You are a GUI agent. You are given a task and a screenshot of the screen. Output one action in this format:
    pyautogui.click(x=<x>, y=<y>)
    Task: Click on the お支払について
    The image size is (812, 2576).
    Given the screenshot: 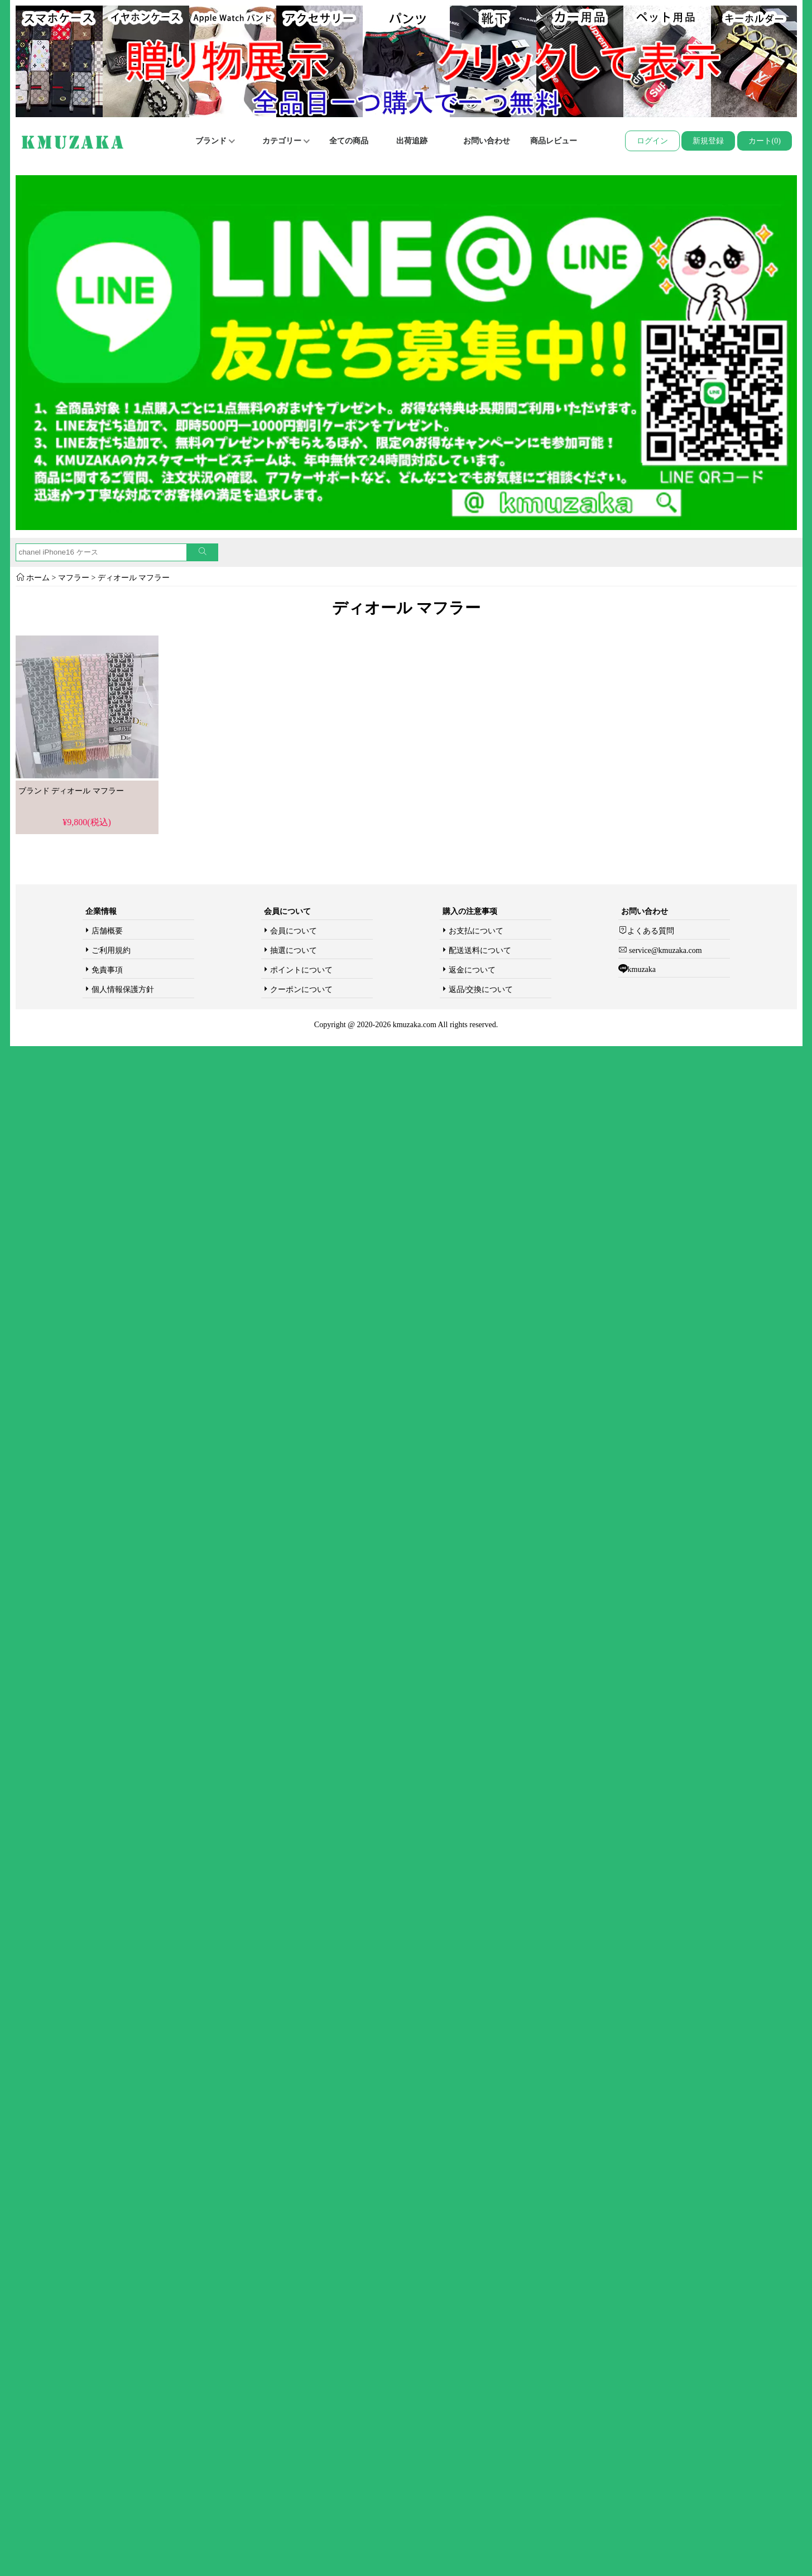 What is the action you would take?
    pyautogui.click(x=476, y=931)
    